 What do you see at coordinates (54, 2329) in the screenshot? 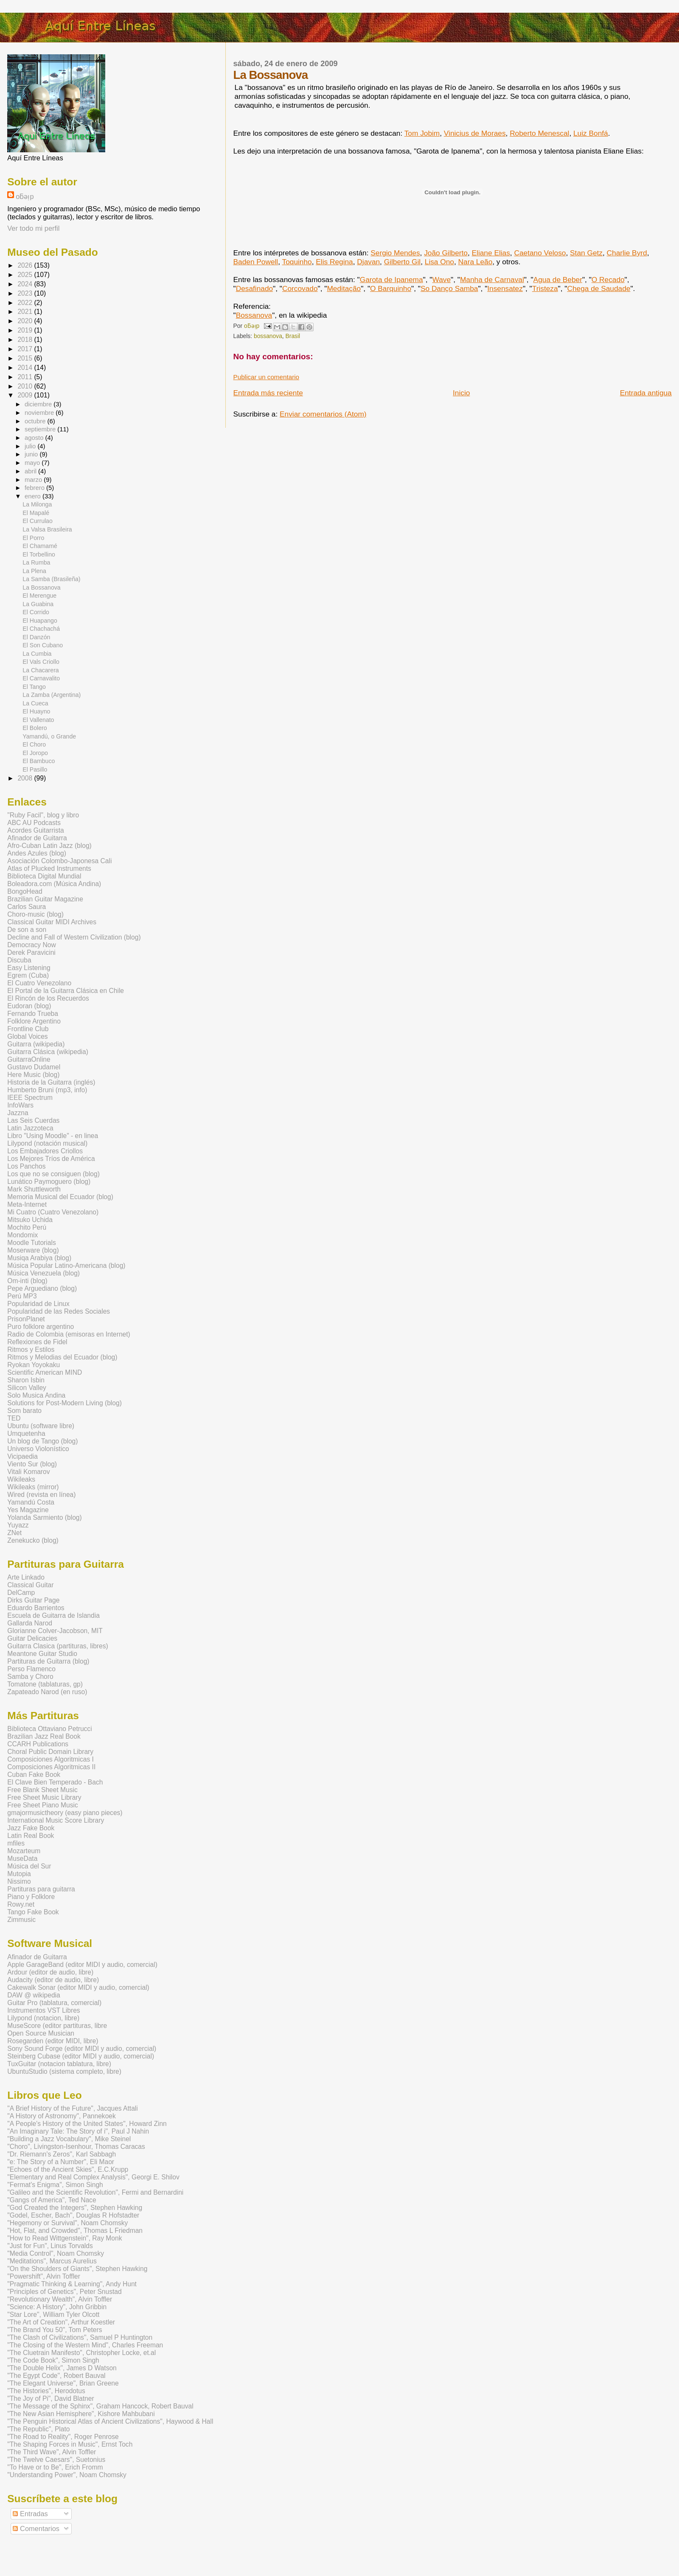
I see `"The Brand You 50", Tom Peters` at bounding box center [54, 2329].